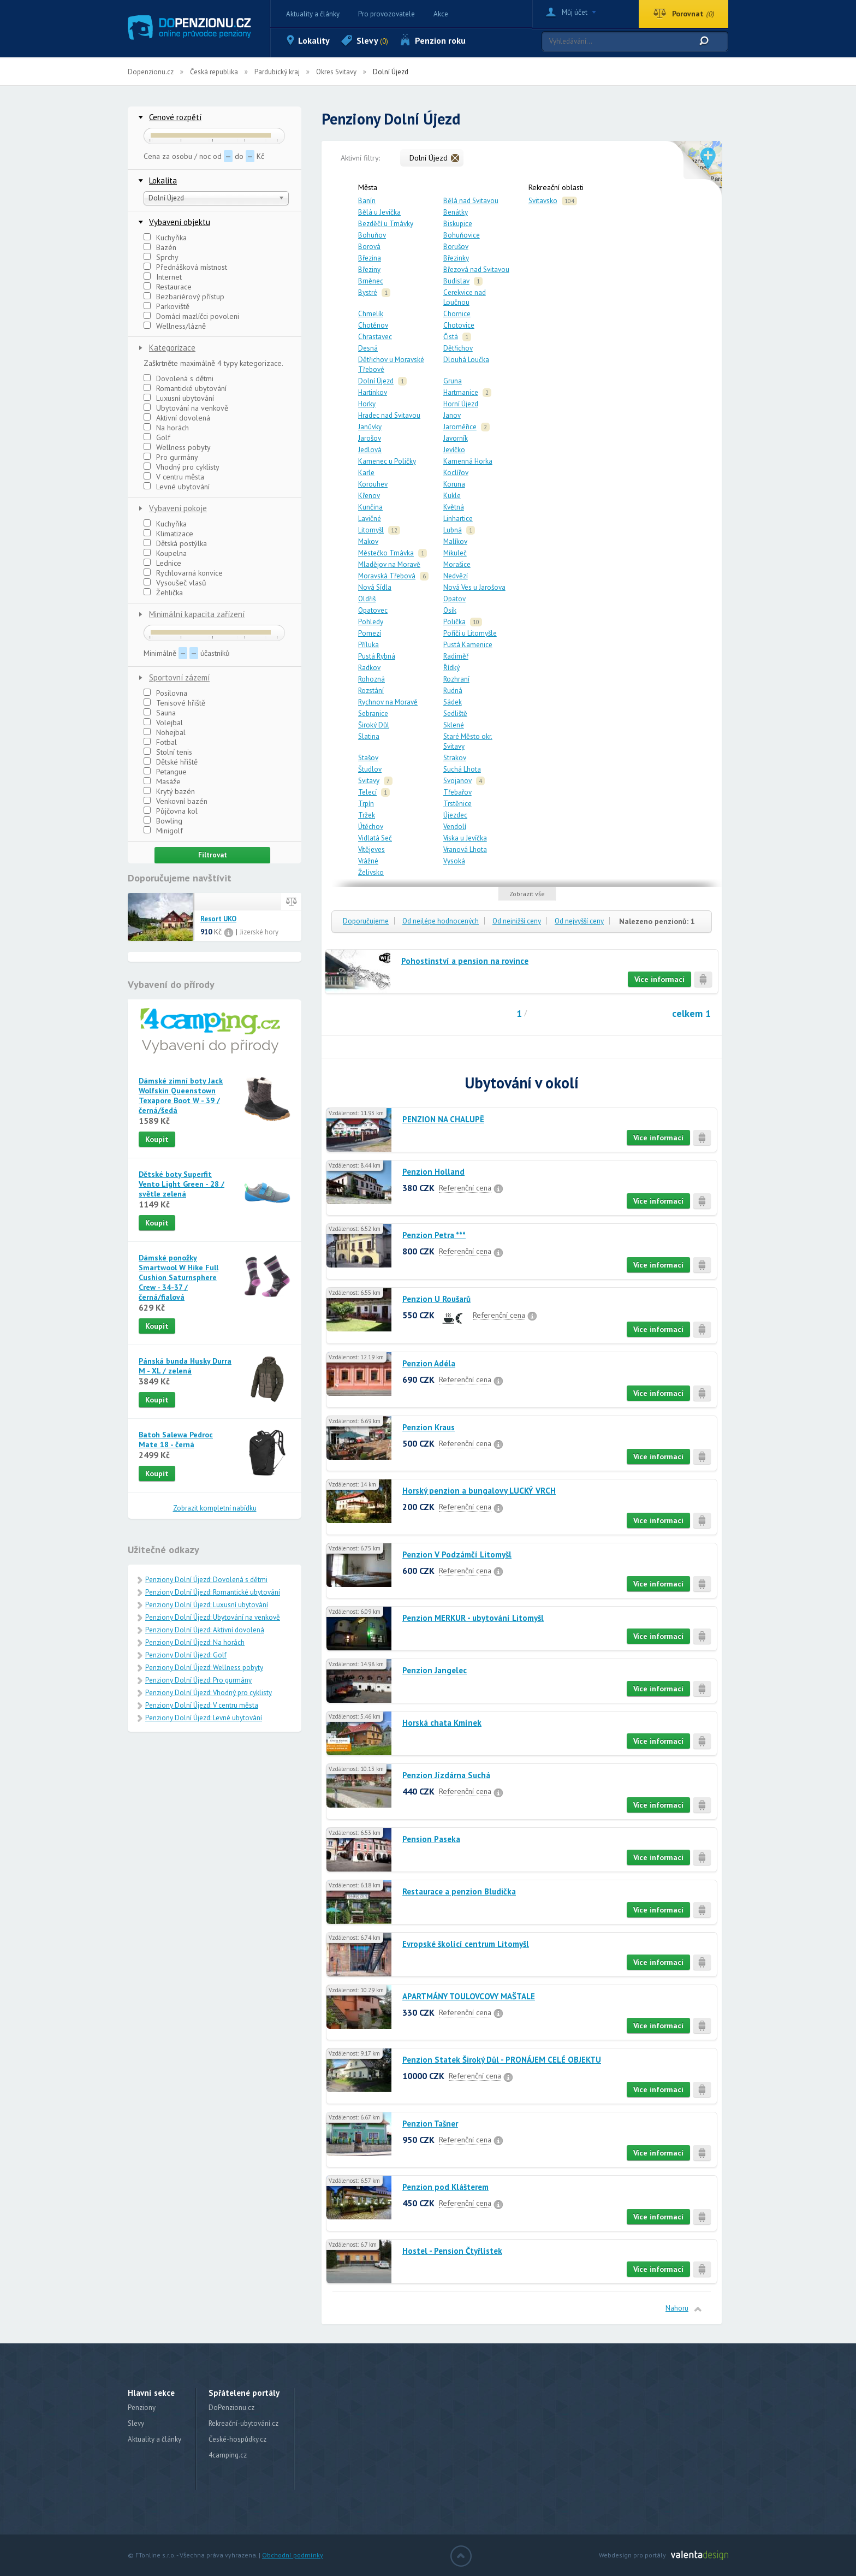  What do you see at coordinates (177, 486) in the screenshot?
I see `Levné ubytování` at bounding box center [177, 486].